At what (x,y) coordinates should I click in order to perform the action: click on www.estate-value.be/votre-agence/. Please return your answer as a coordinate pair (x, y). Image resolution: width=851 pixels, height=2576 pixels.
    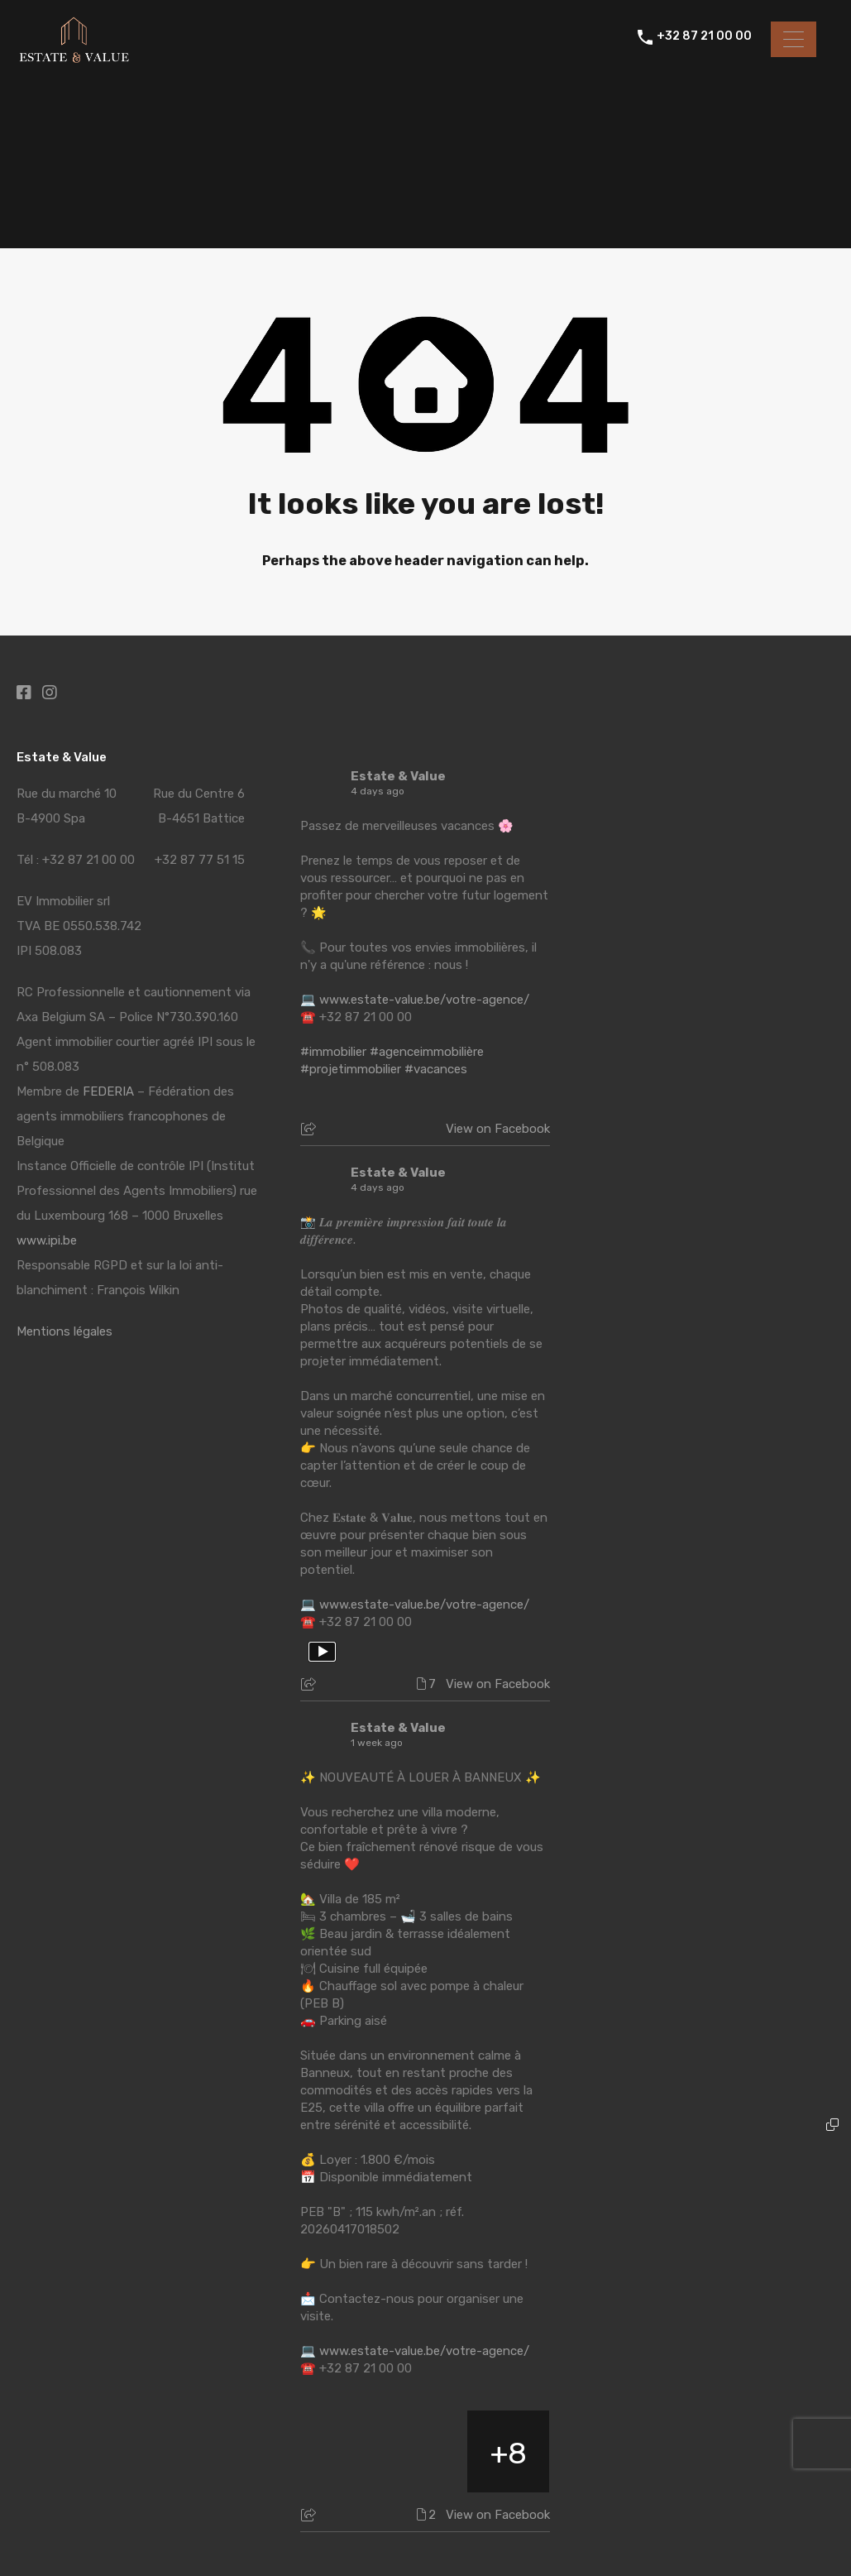
    Looking at the image, I should click on (424, 999).